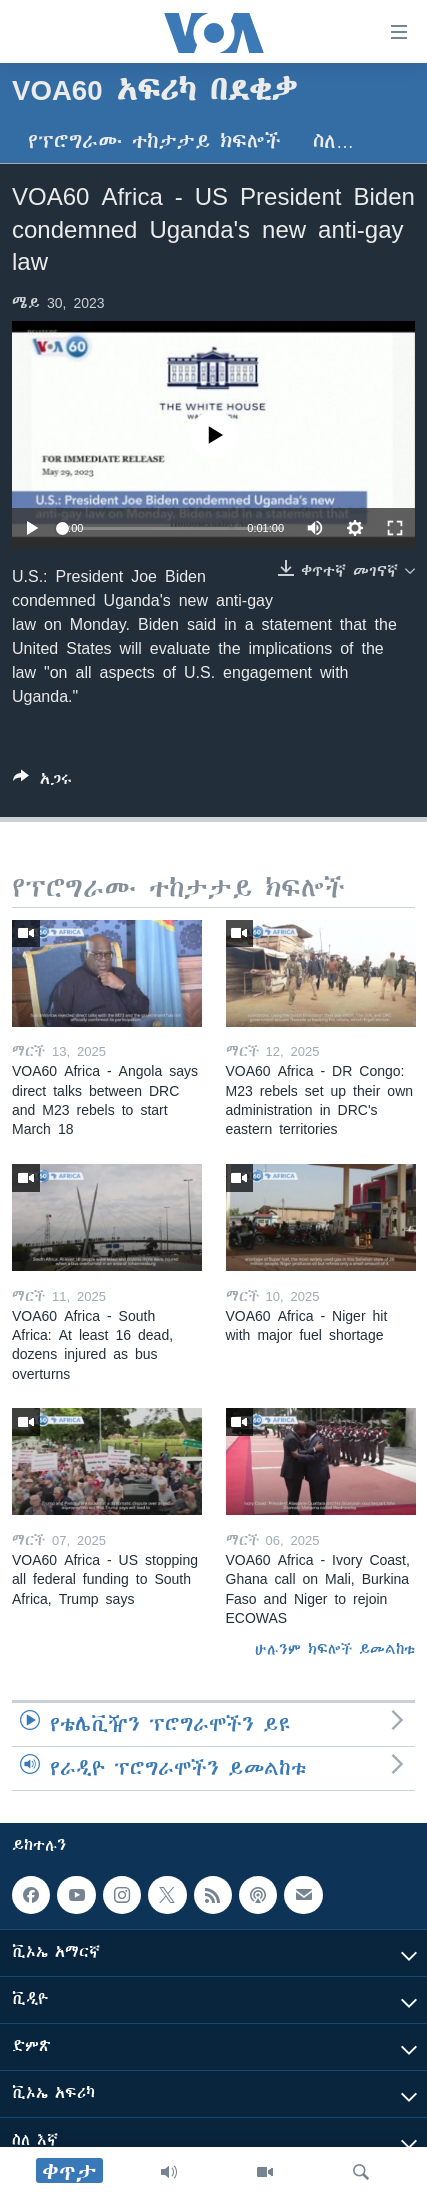 The image size is (427, 2197). Describe the element at coordinates (335, 1649) in the screenshot. I see `ሁሉንም ክፍሎች ይመልከቱ` at that location.